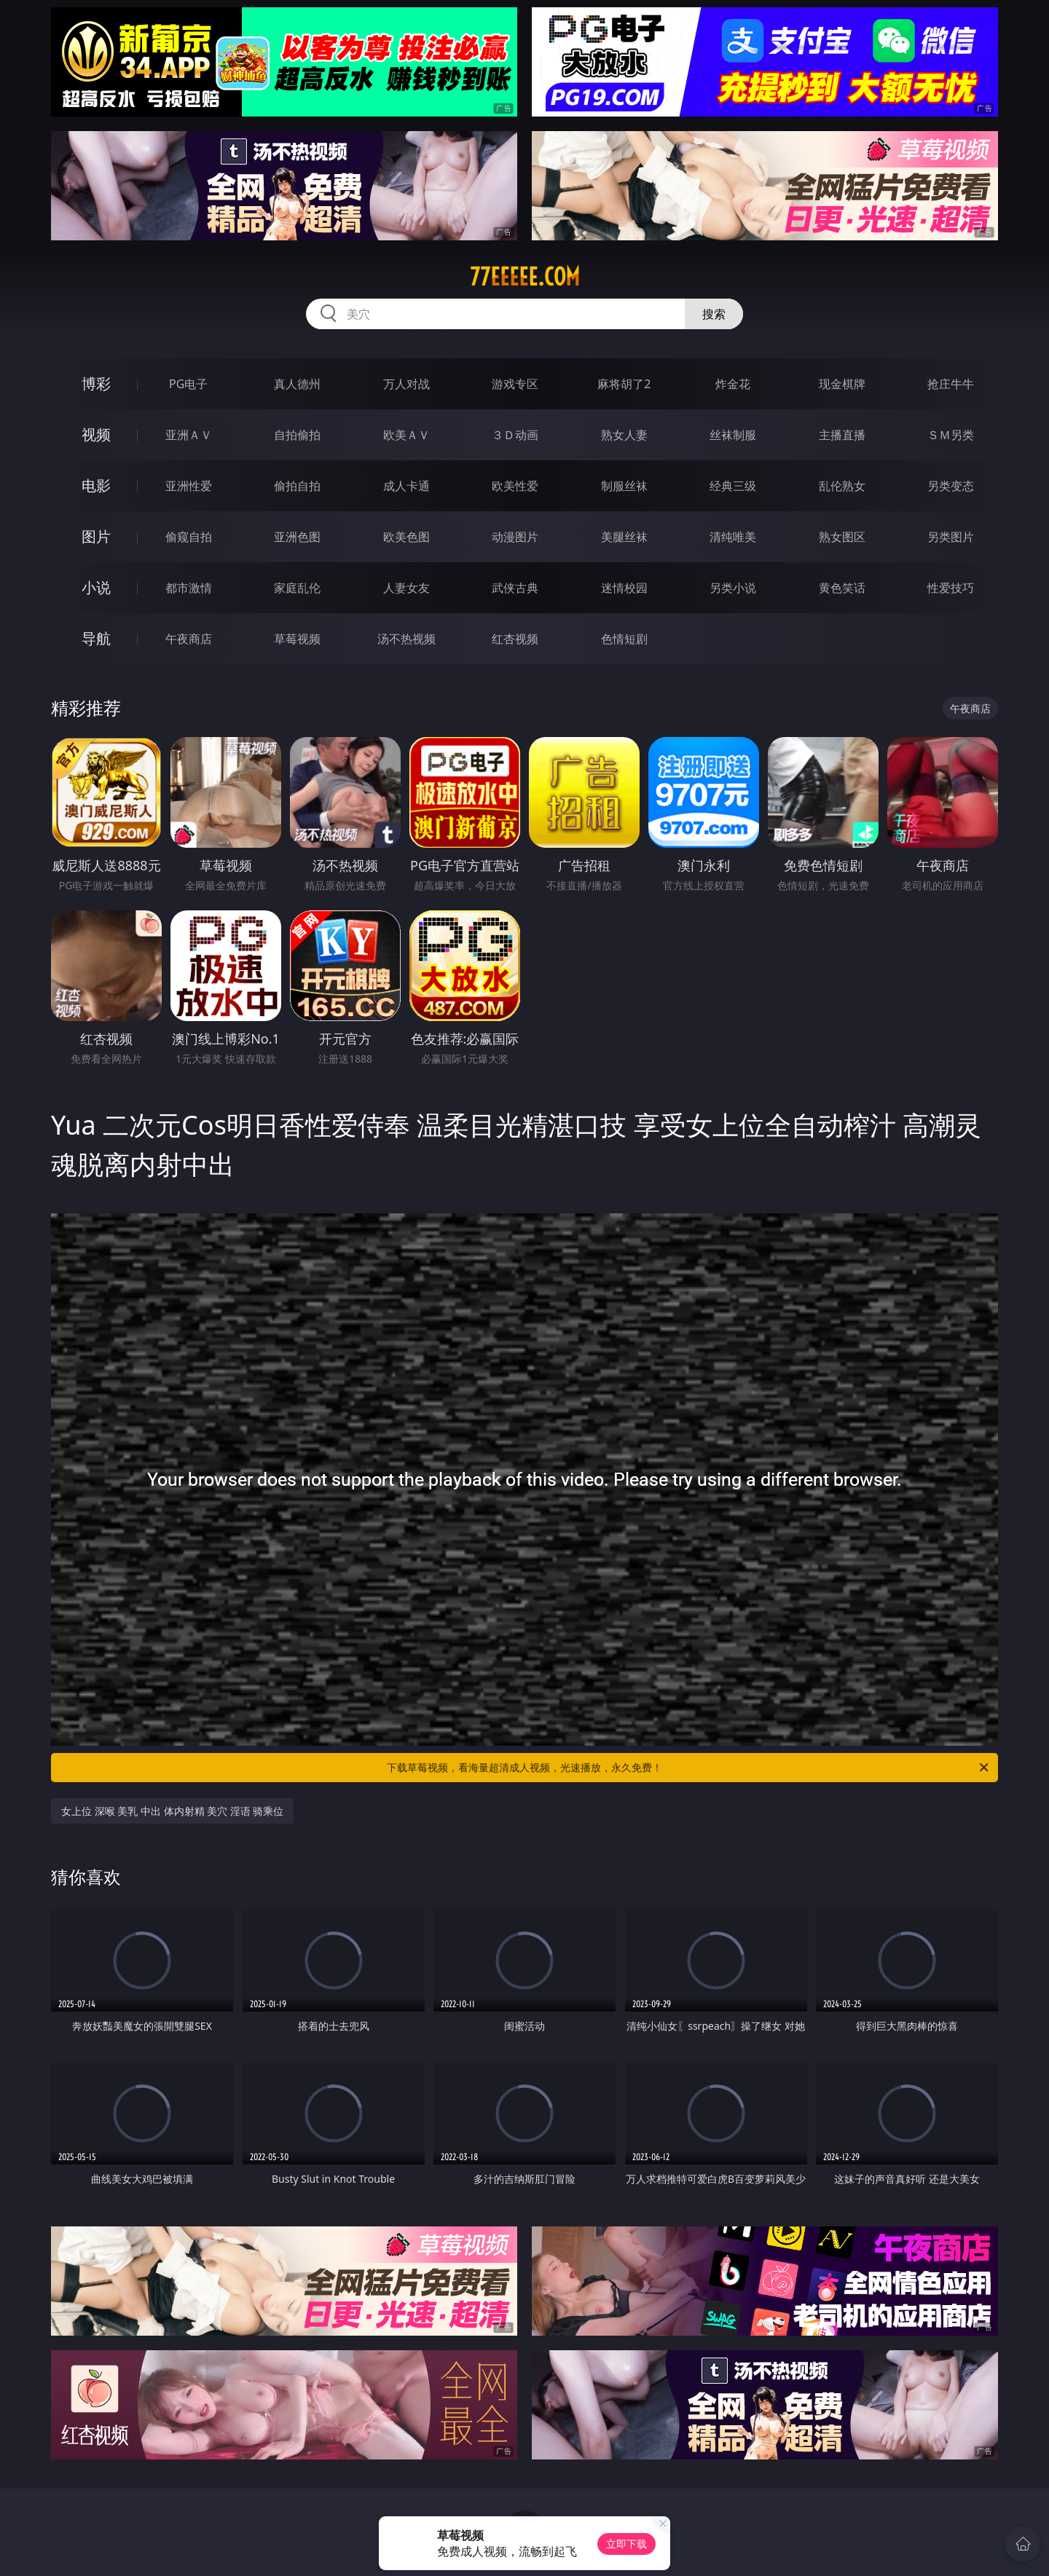  Describe the element at coordinates (297, 588) in the screenshot. I see `家庭乱伦` at that location.